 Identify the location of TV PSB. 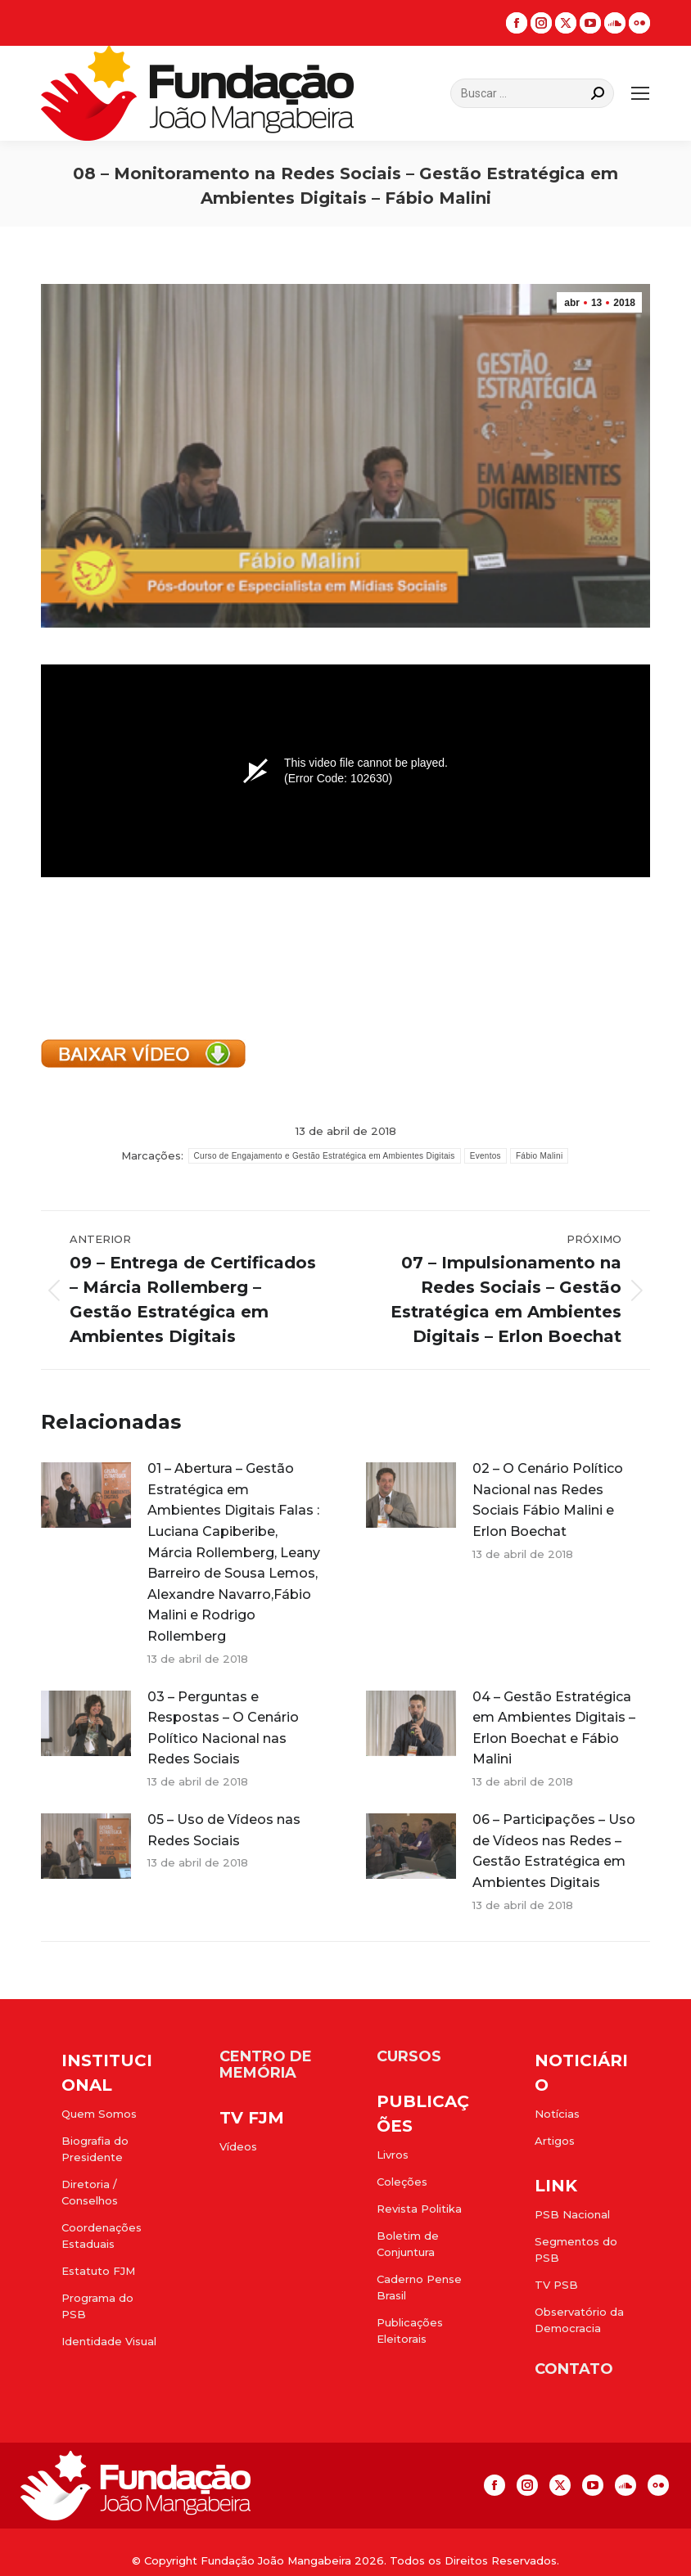
(556, 2284).